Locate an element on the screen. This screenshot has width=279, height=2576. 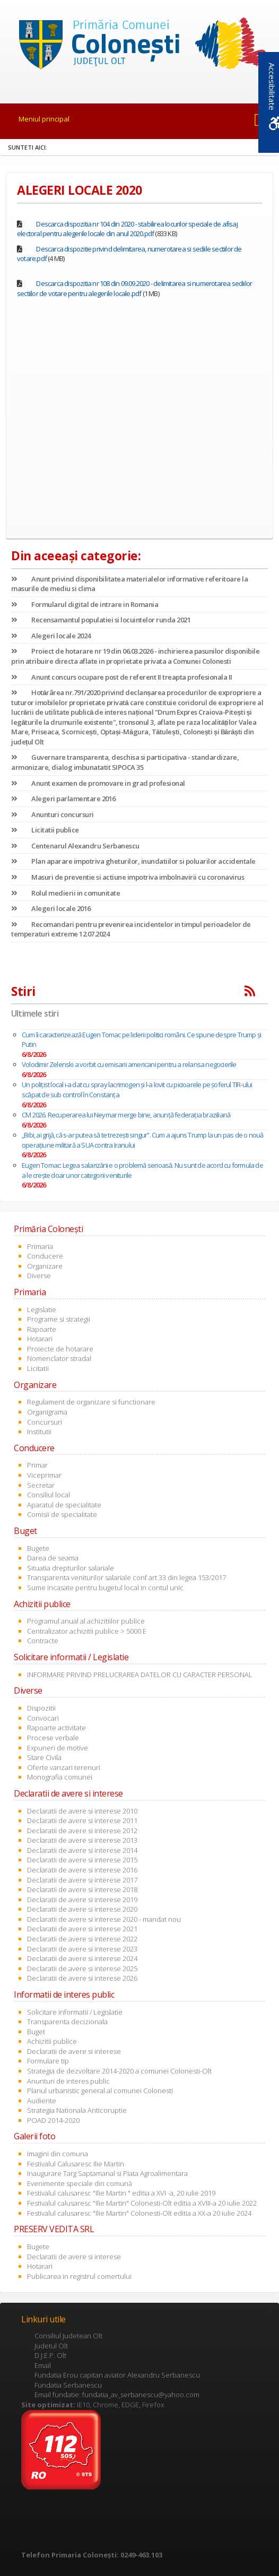
Declaratii de avere si interese 2010 [link] is located at coordinates (82, 1811).